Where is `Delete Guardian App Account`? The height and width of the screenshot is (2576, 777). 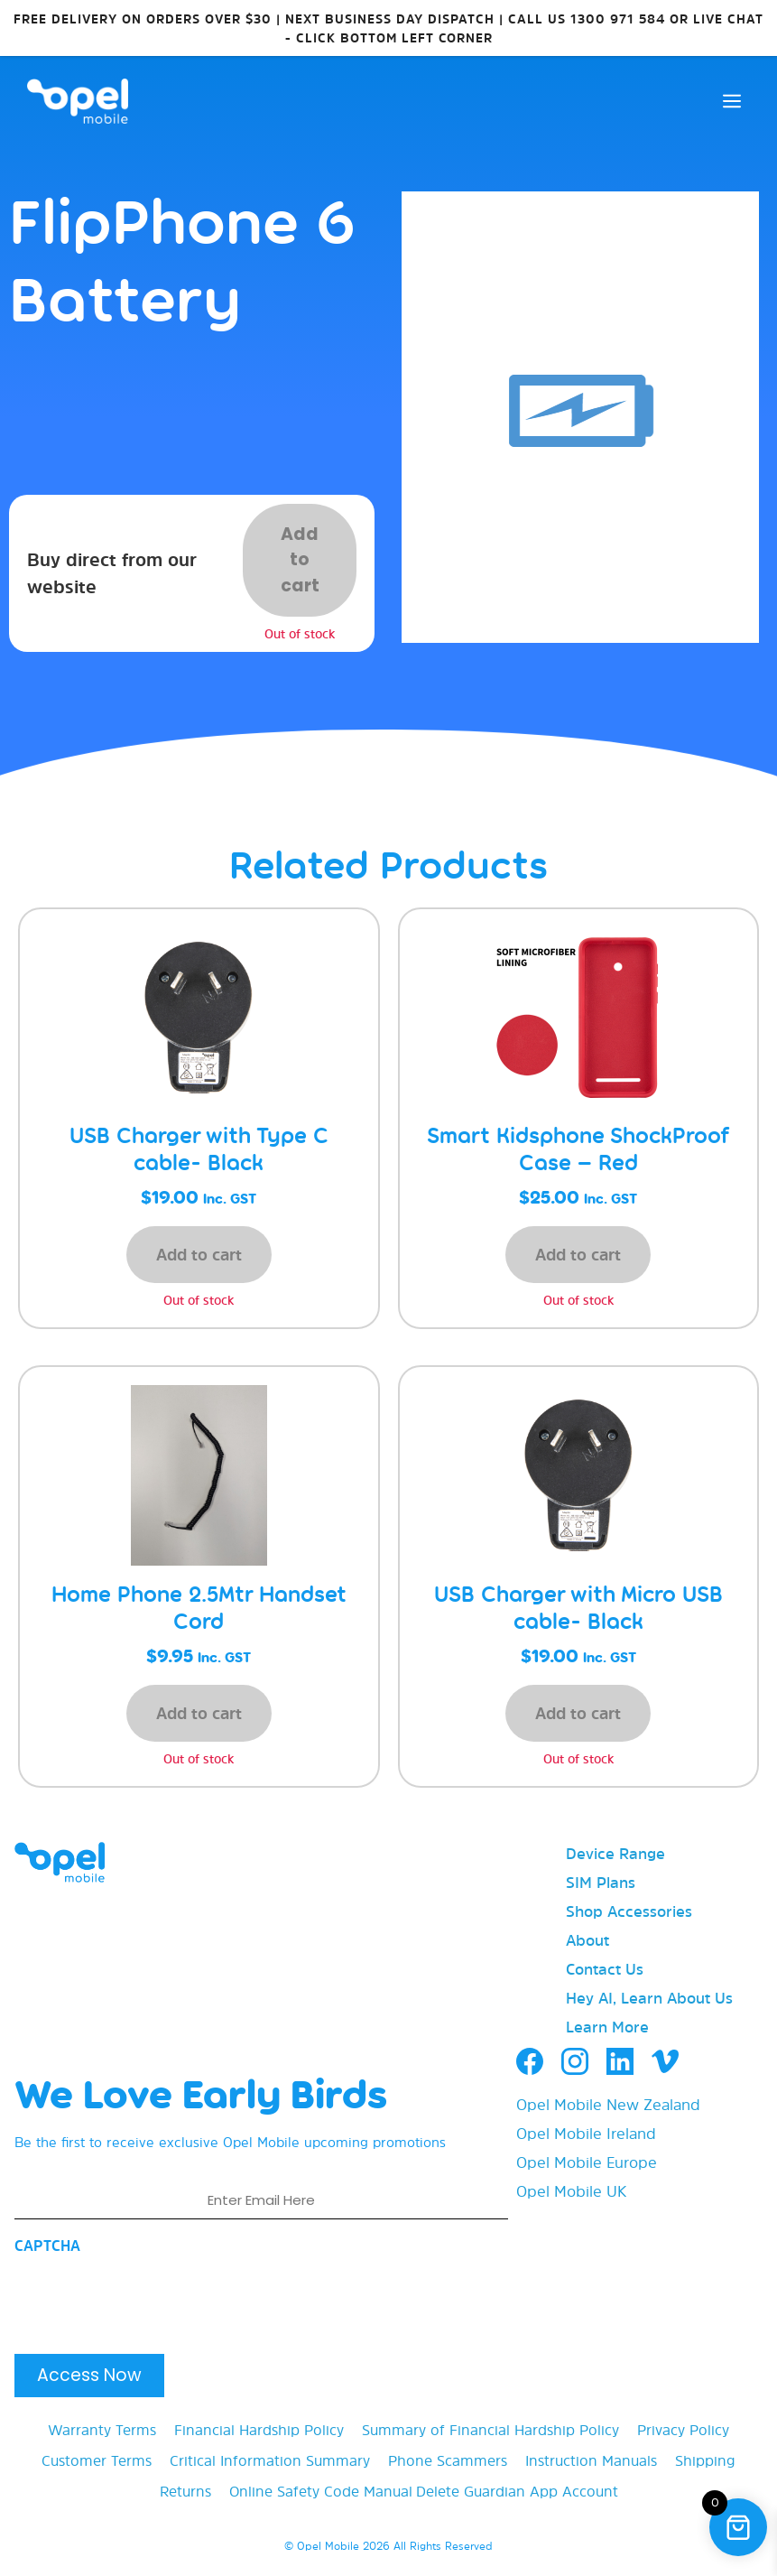
Delete Guardian App Account is located at coordinates (517, 2491).